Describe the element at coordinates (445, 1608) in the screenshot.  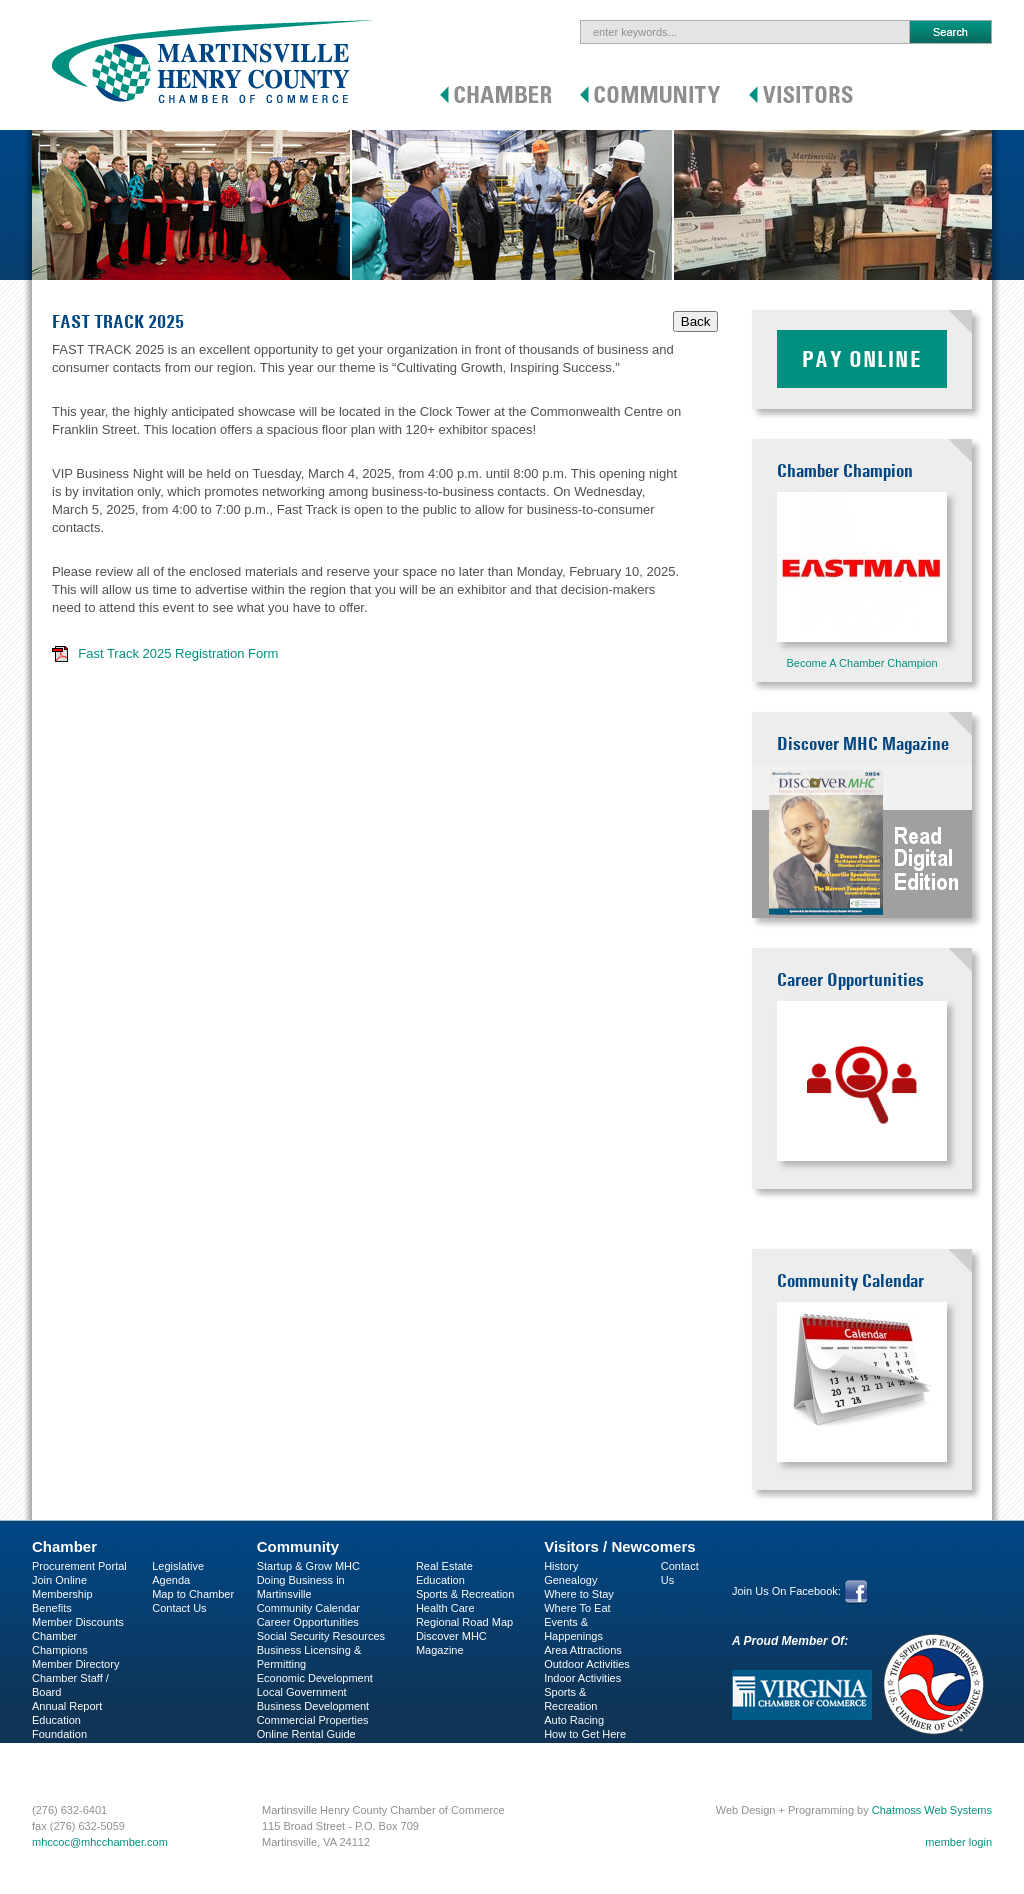
I see `Health Care` at that location.